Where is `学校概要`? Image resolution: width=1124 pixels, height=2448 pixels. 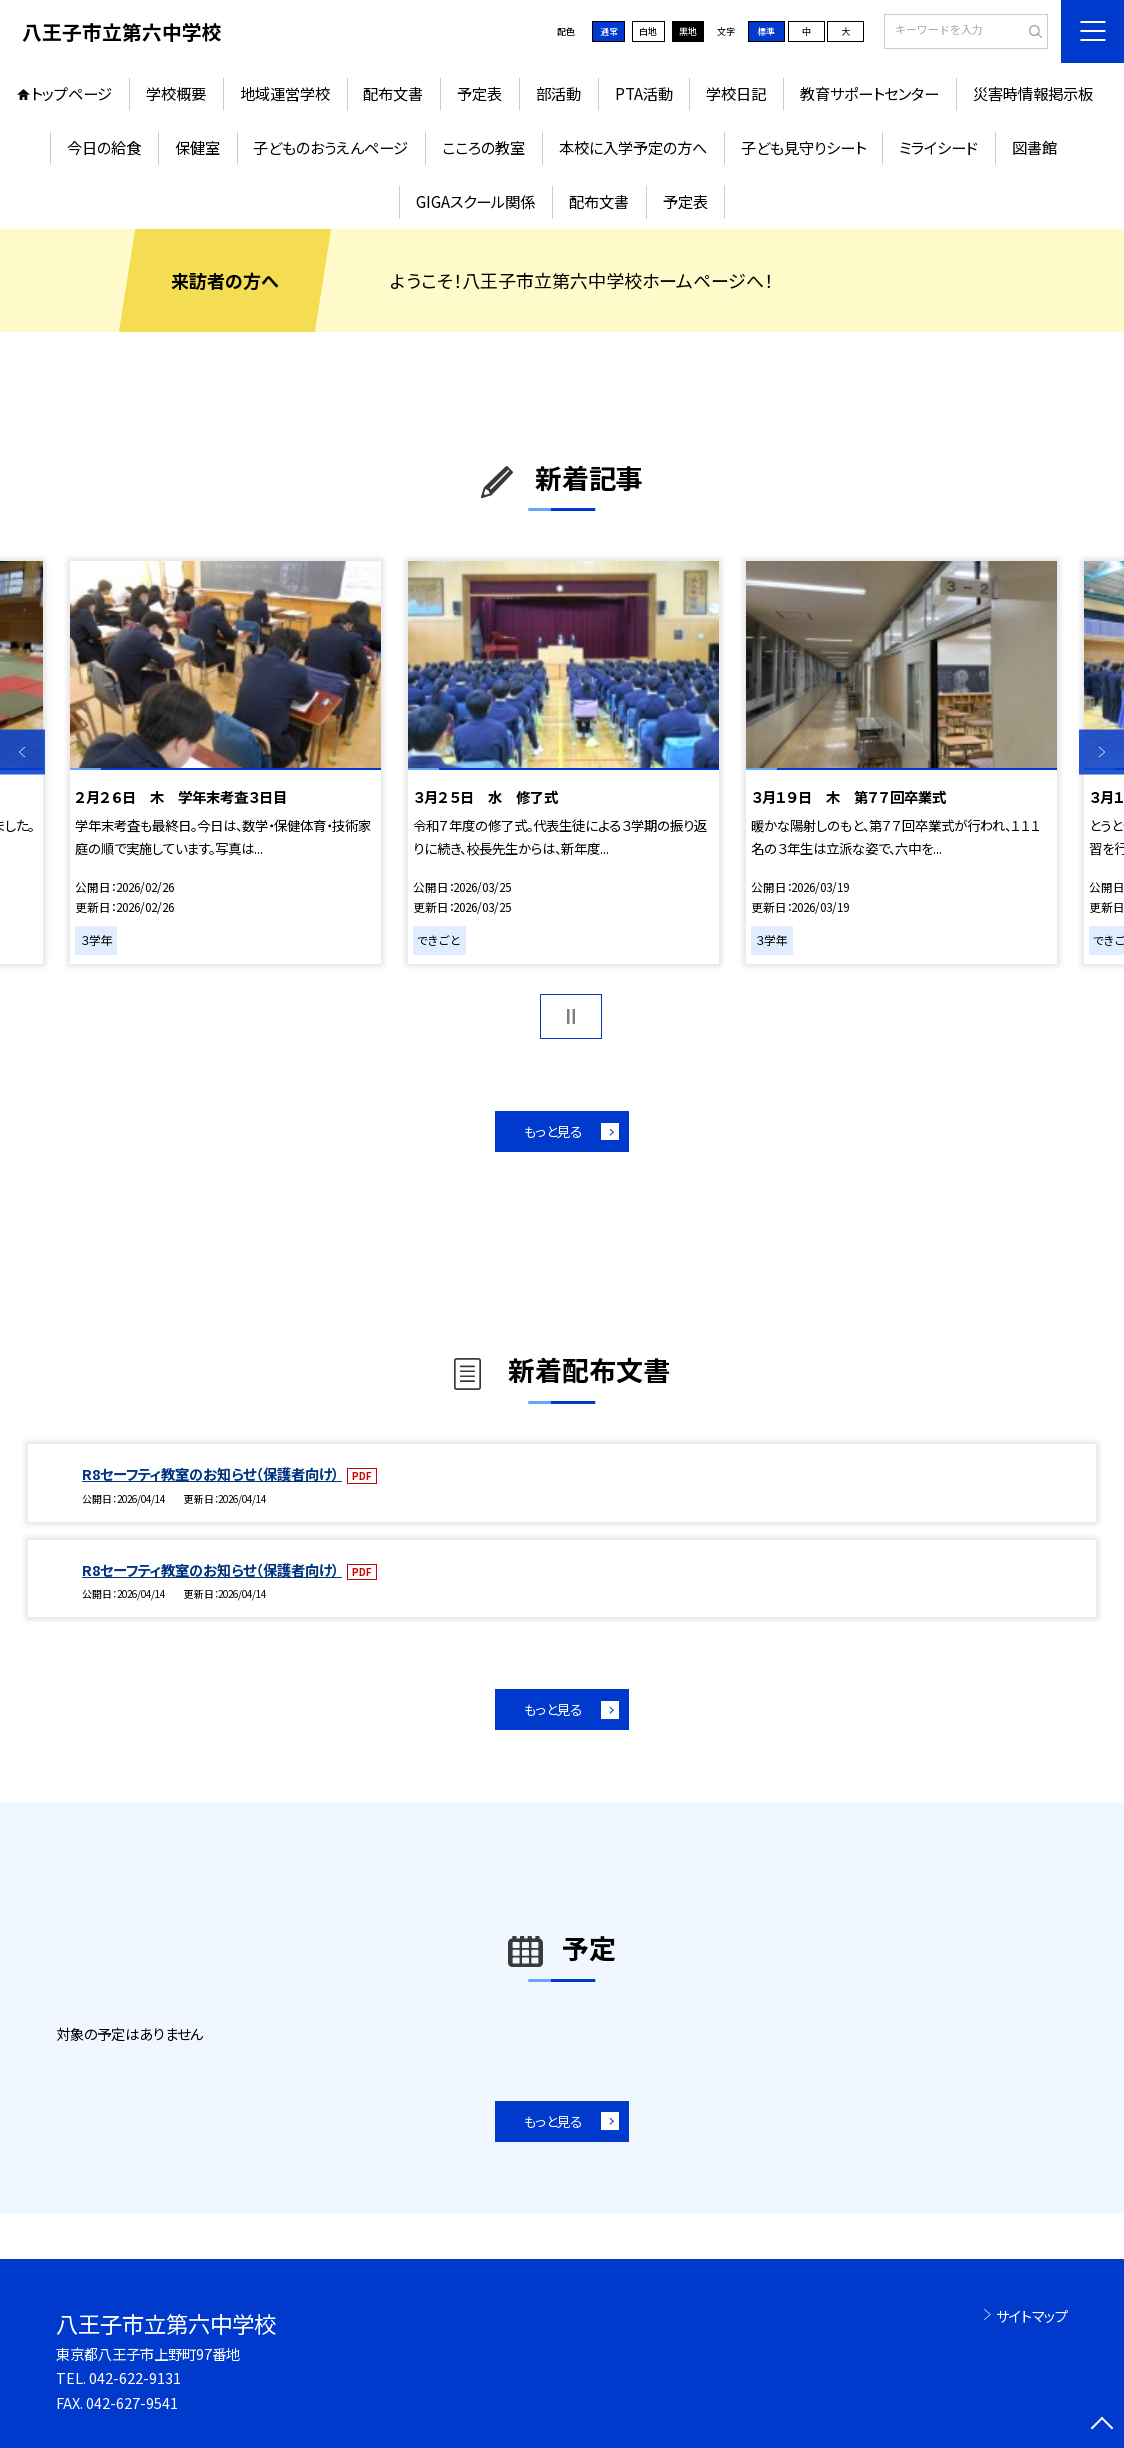 学校概要 is located at coordinates (176, 93).